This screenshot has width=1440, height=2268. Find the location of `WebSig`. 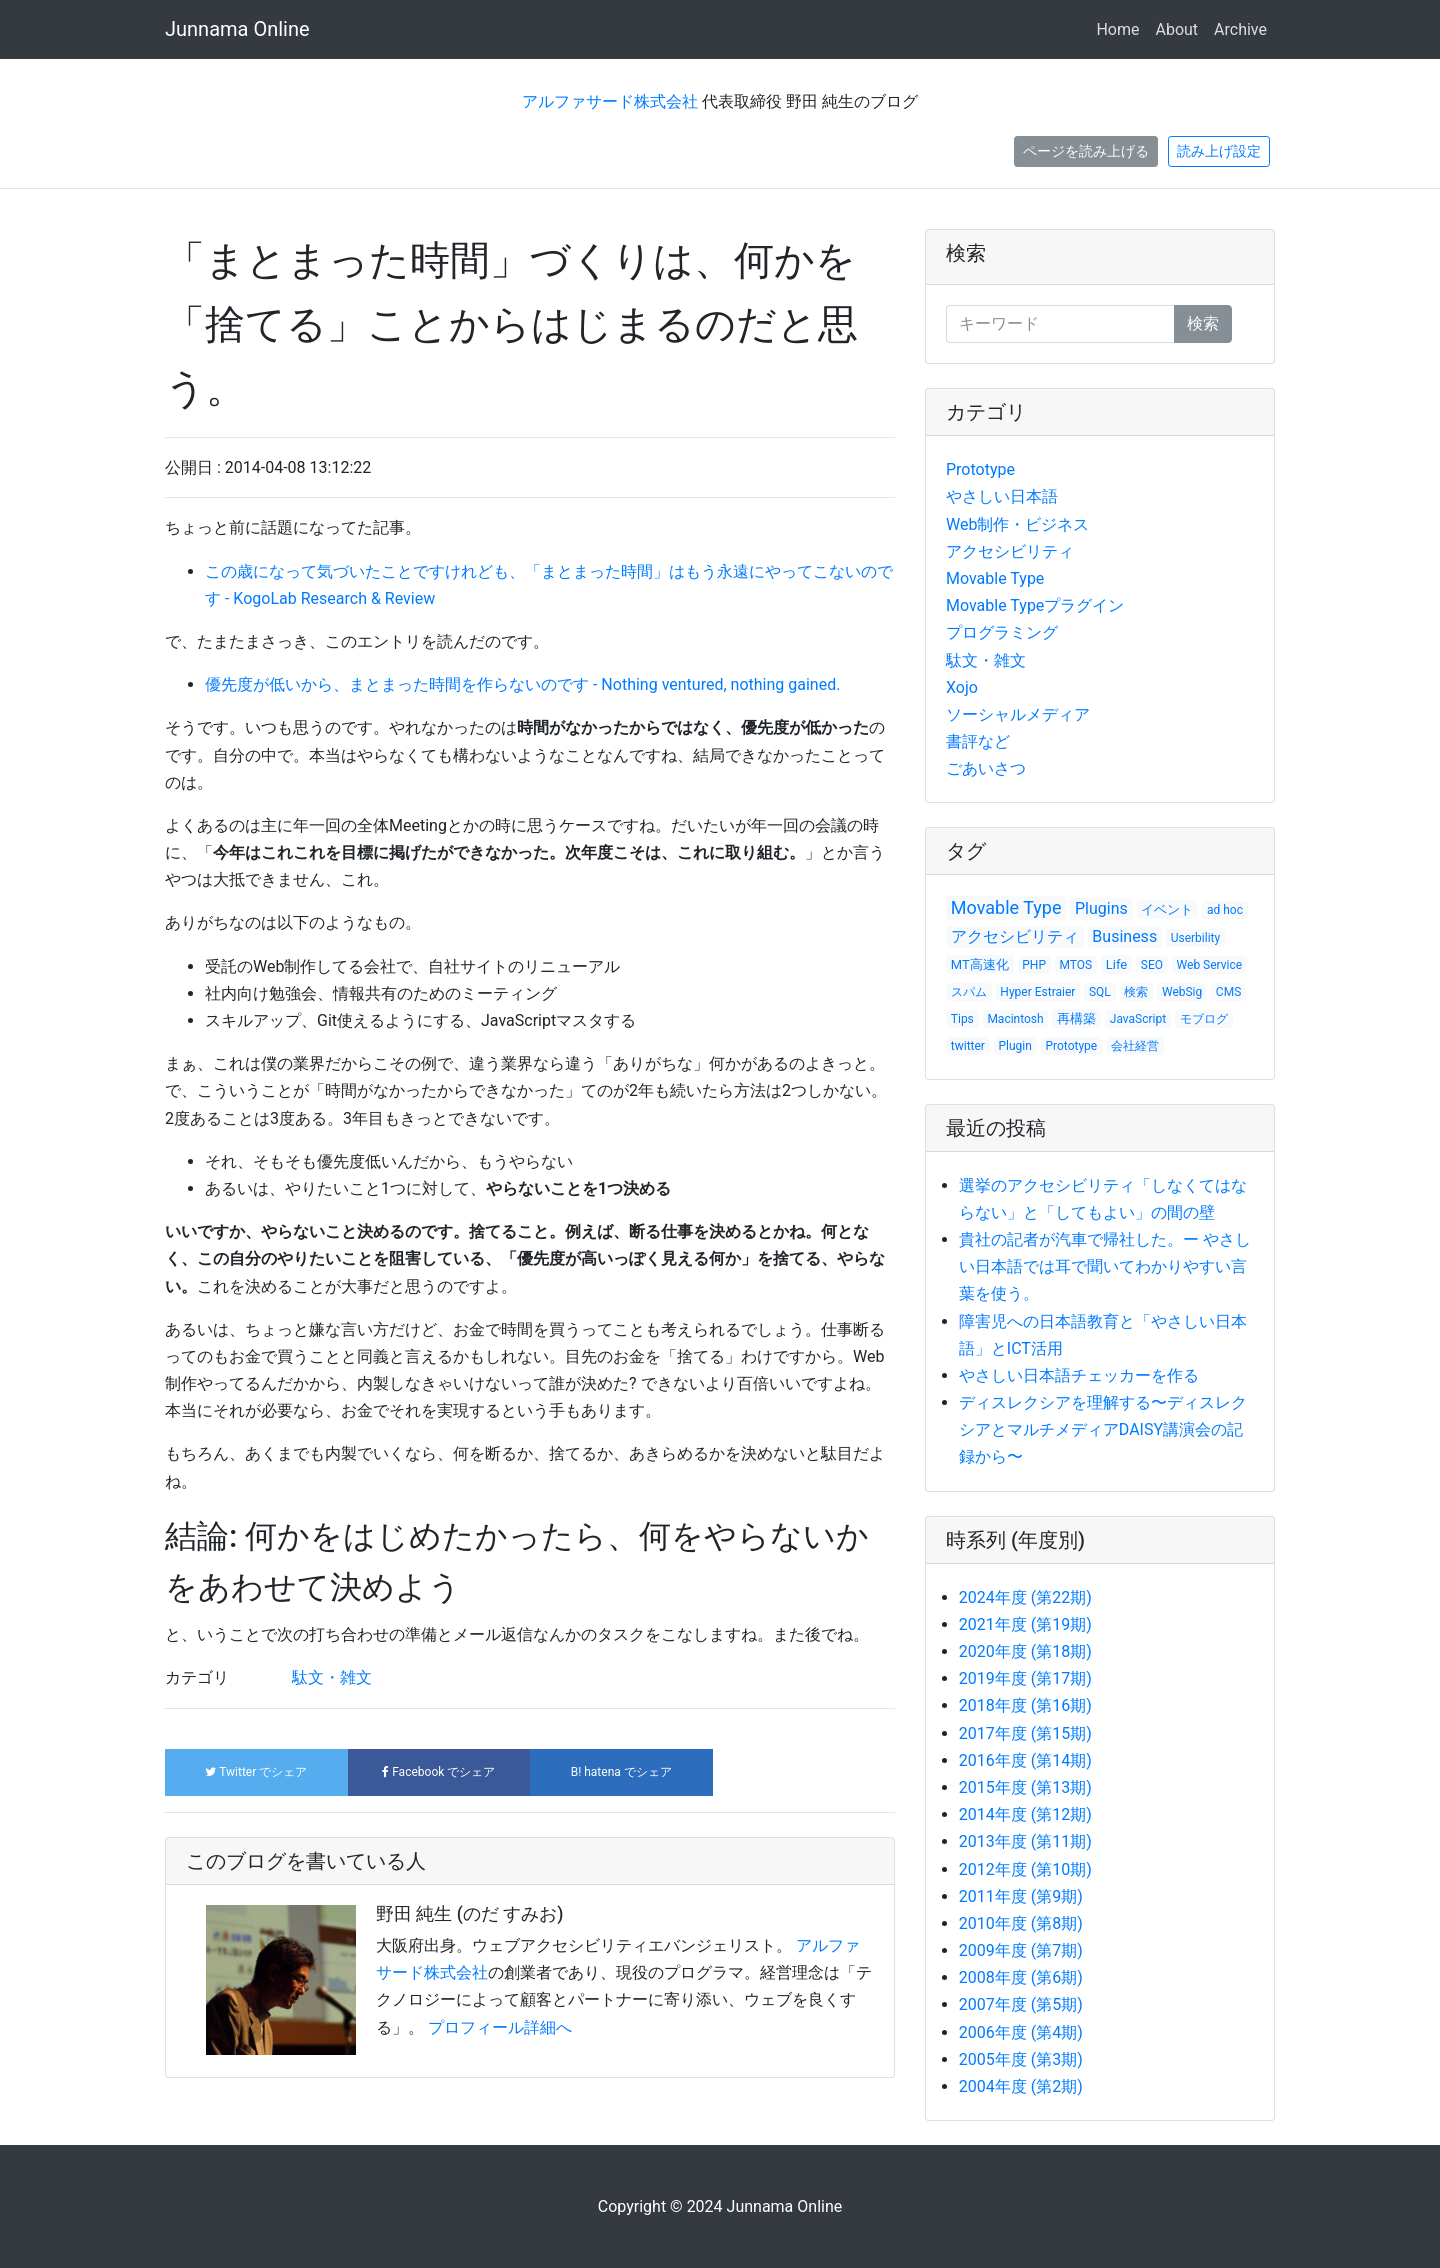

WebSig is located at coordinates (1182, 992).